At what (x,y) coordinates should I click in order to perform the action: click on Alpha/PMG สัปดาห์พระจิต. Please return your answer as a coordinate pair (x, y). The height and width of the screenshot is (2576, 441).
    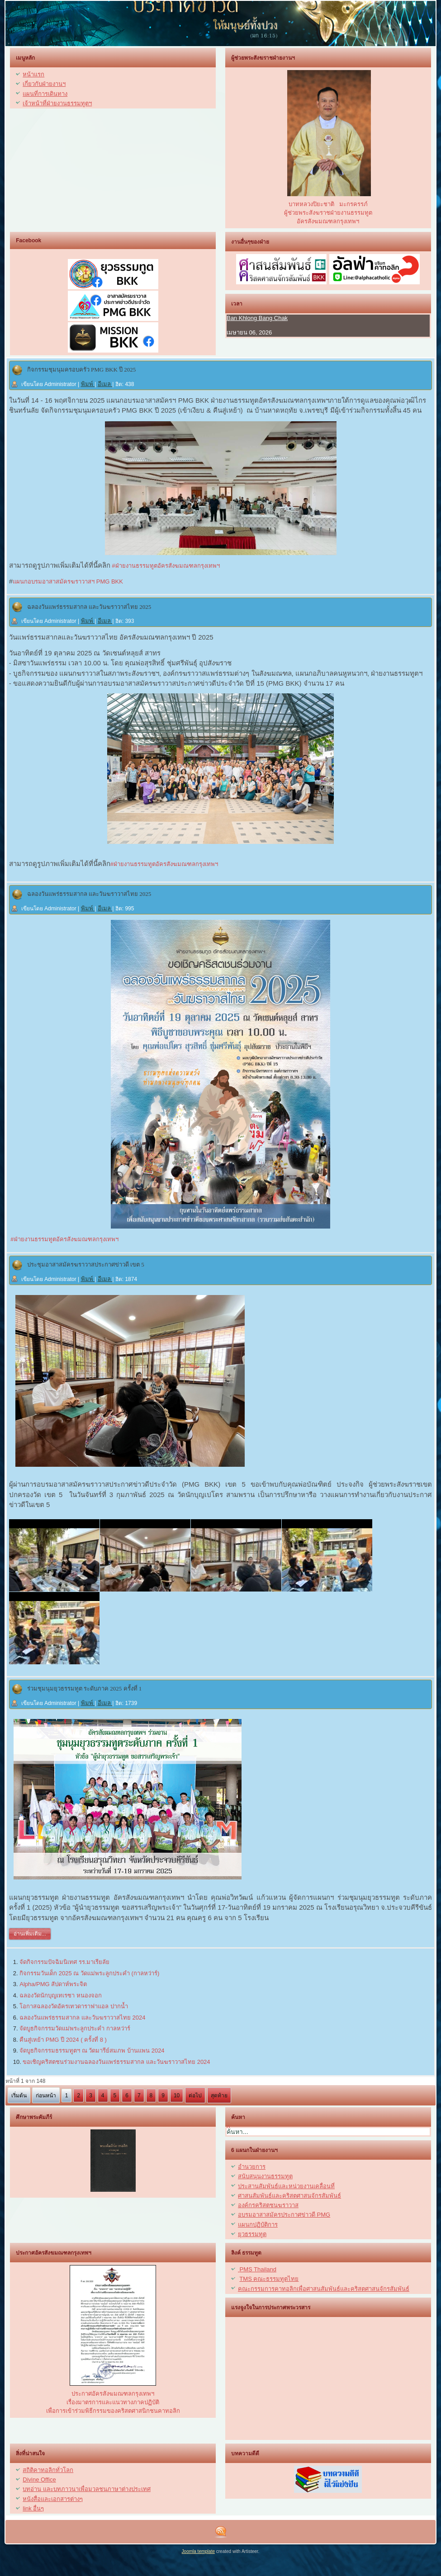
    Looking at the image, I should click on (53, 1984).